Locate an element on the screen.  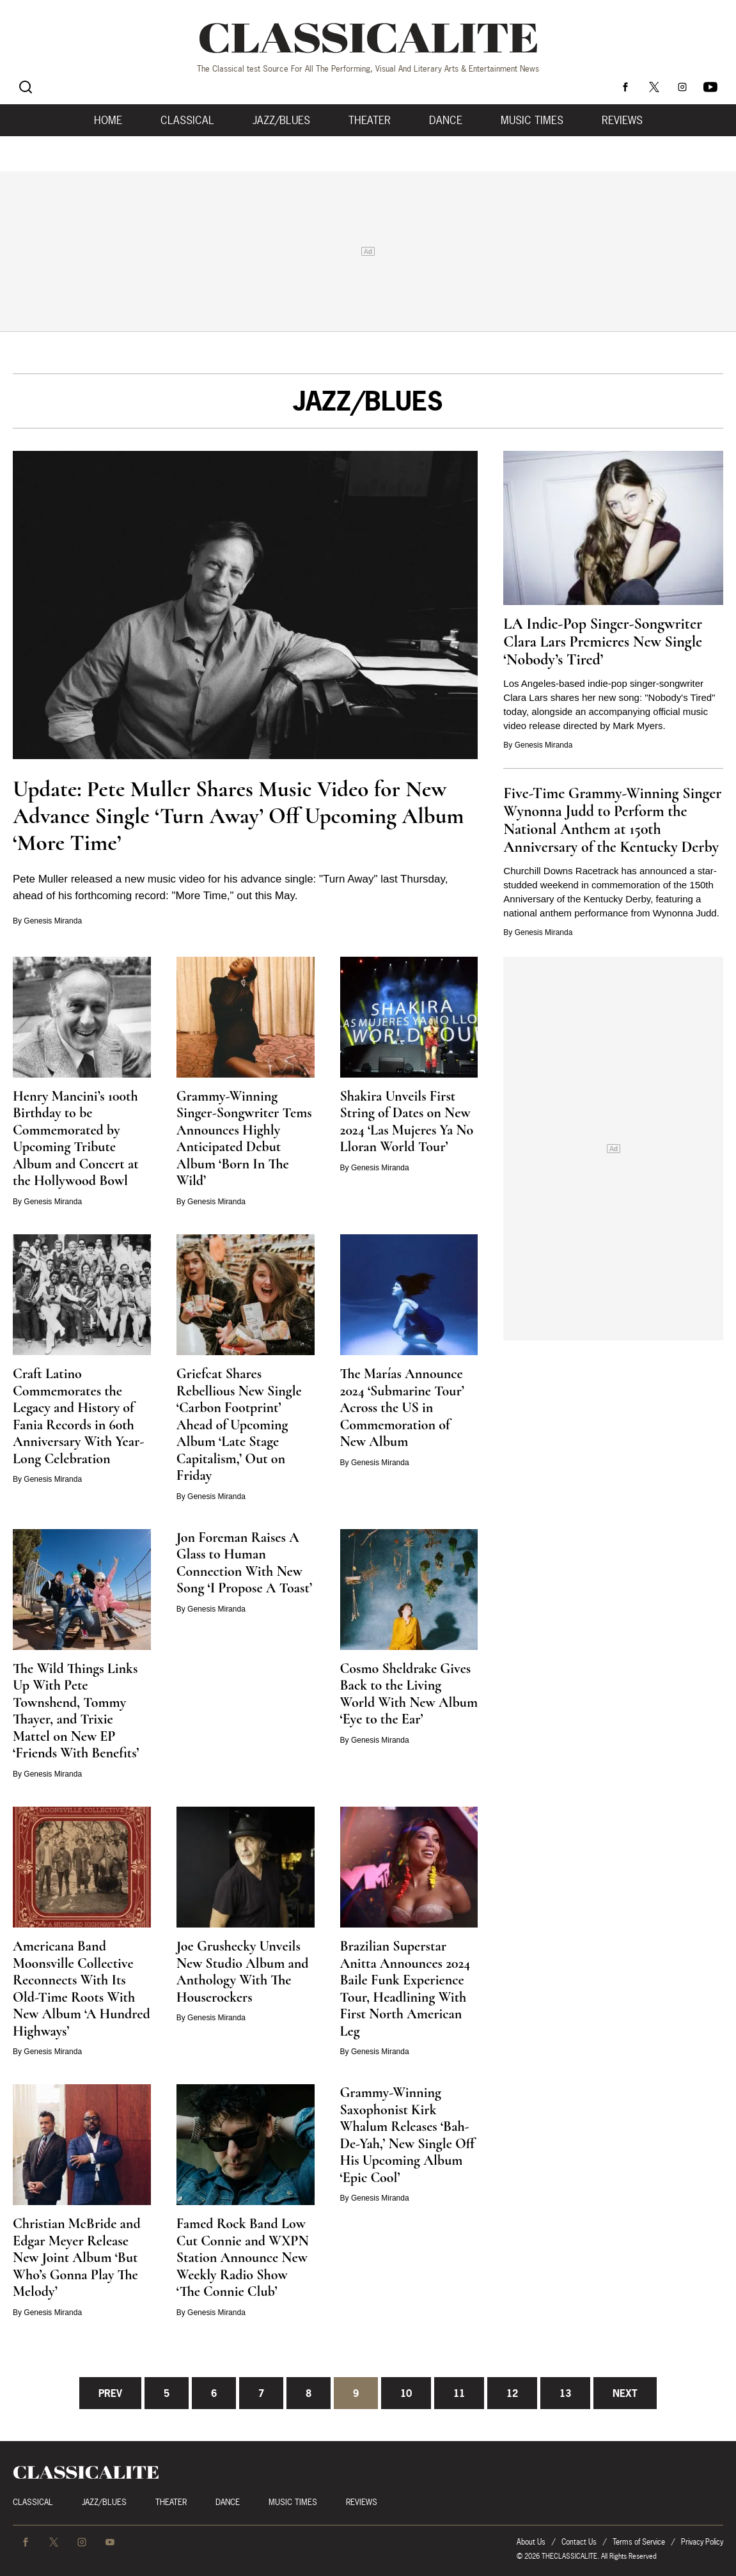
Americana Band Moonsville Collective Reconnects With Its Old-Time Roots With New Album ‘A Hundred Highways’ is located at coordinates (81, 1988).